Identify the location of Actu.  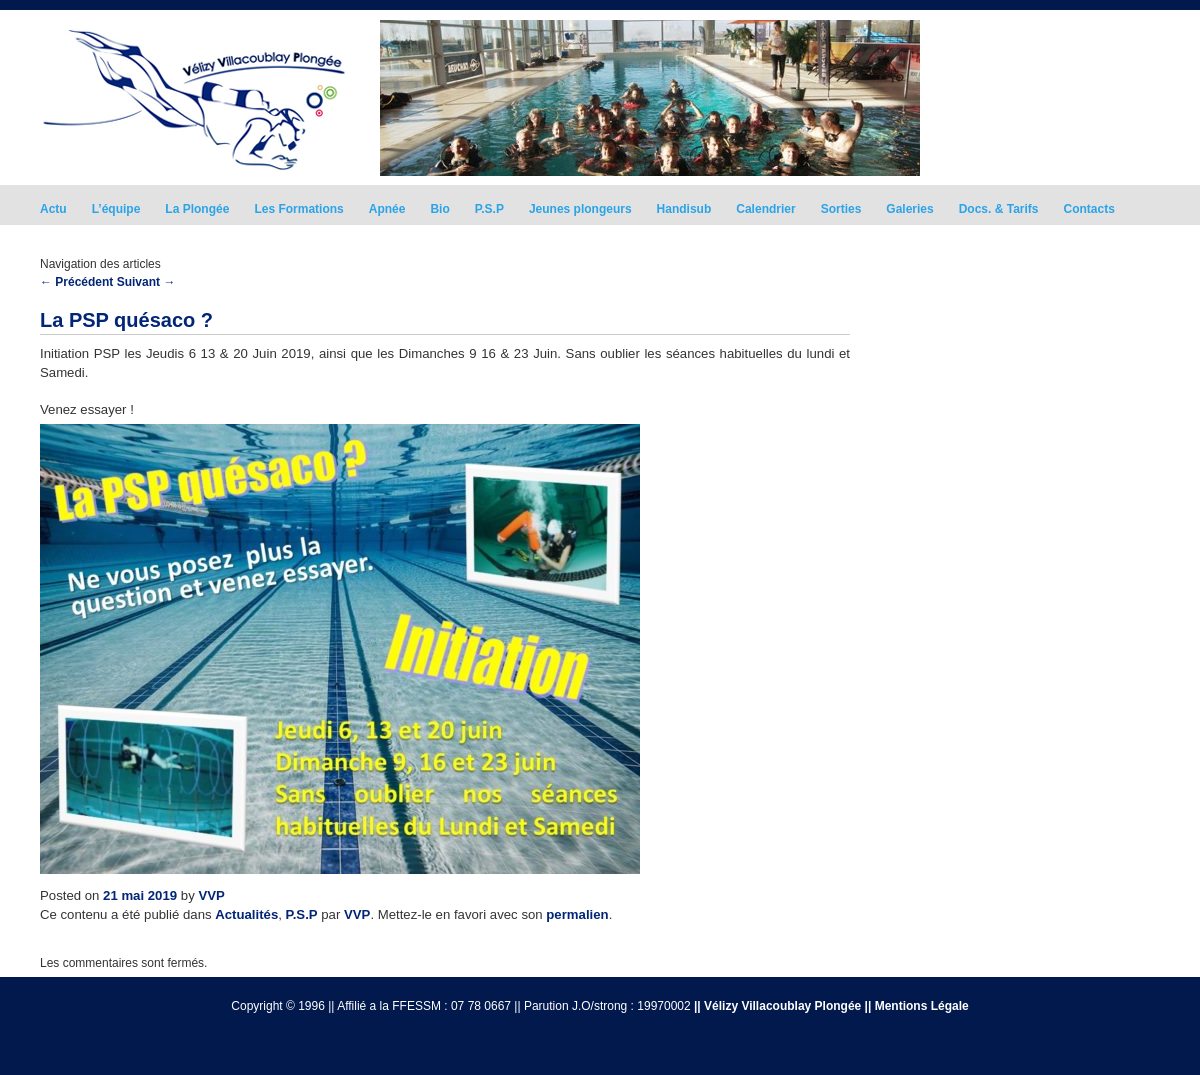
(53, 209).